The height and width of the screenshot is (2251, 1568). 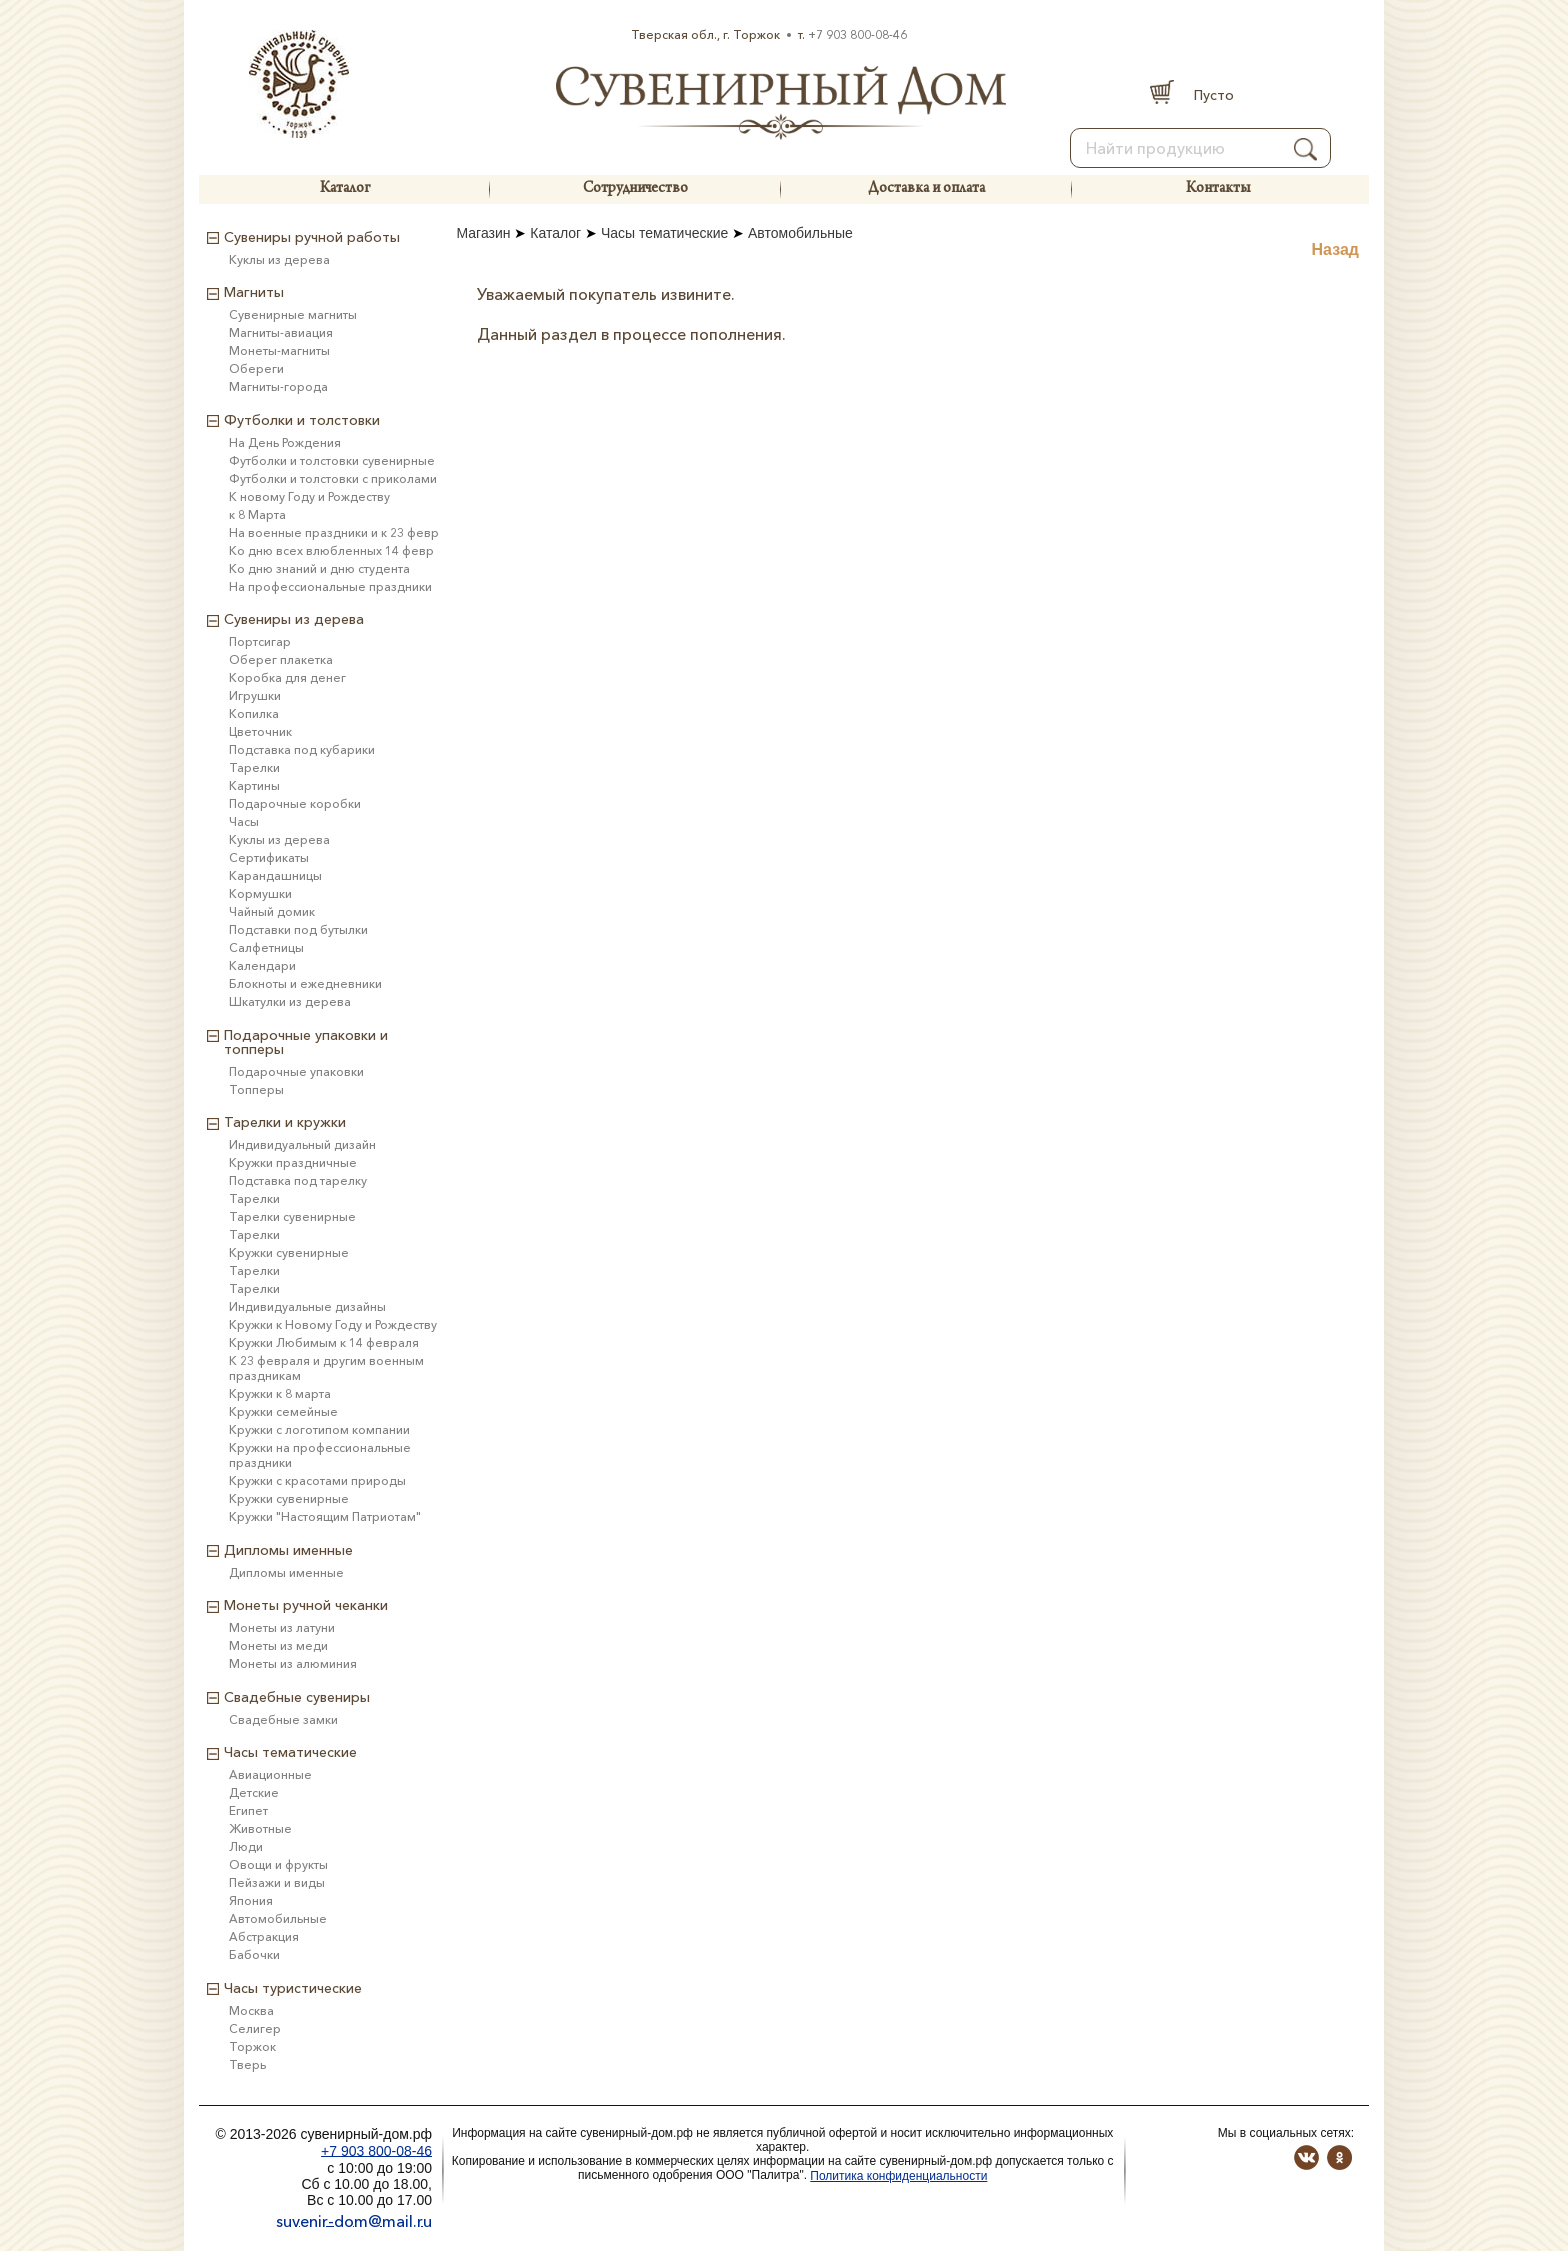 I want to click on Монеты из алюминия, so click(x=293, y=1663).